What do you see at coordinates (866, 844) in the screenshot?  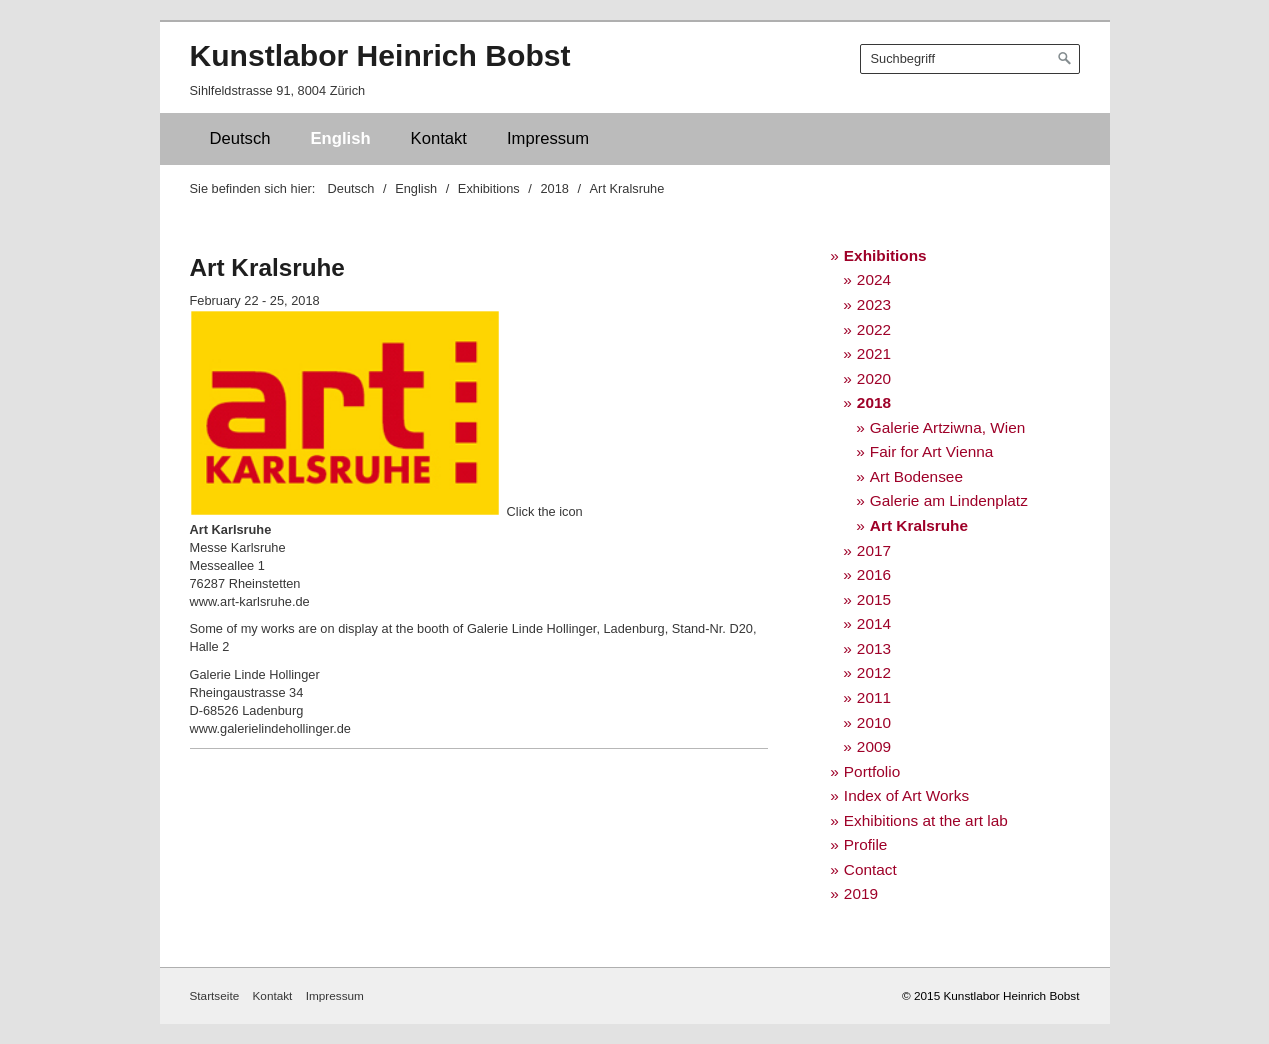 I see `Profile` at bounding box center [866, 844].